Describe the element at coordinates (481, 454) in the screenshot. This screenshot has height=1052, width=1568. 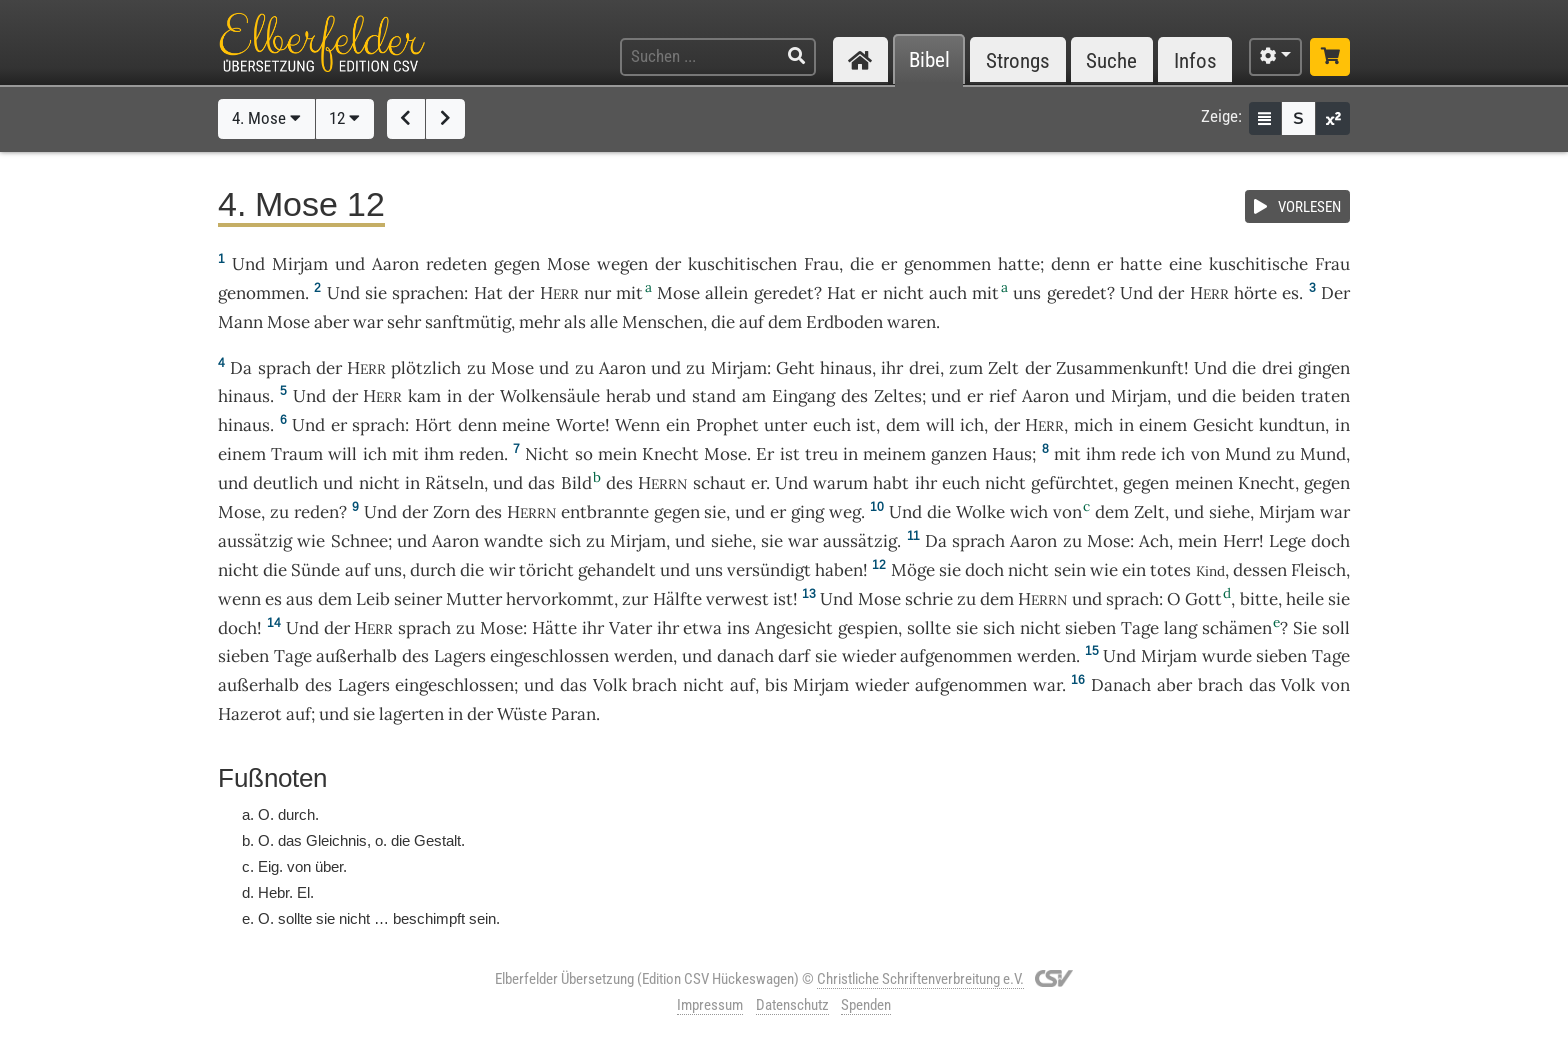
I see `reden` at that location.